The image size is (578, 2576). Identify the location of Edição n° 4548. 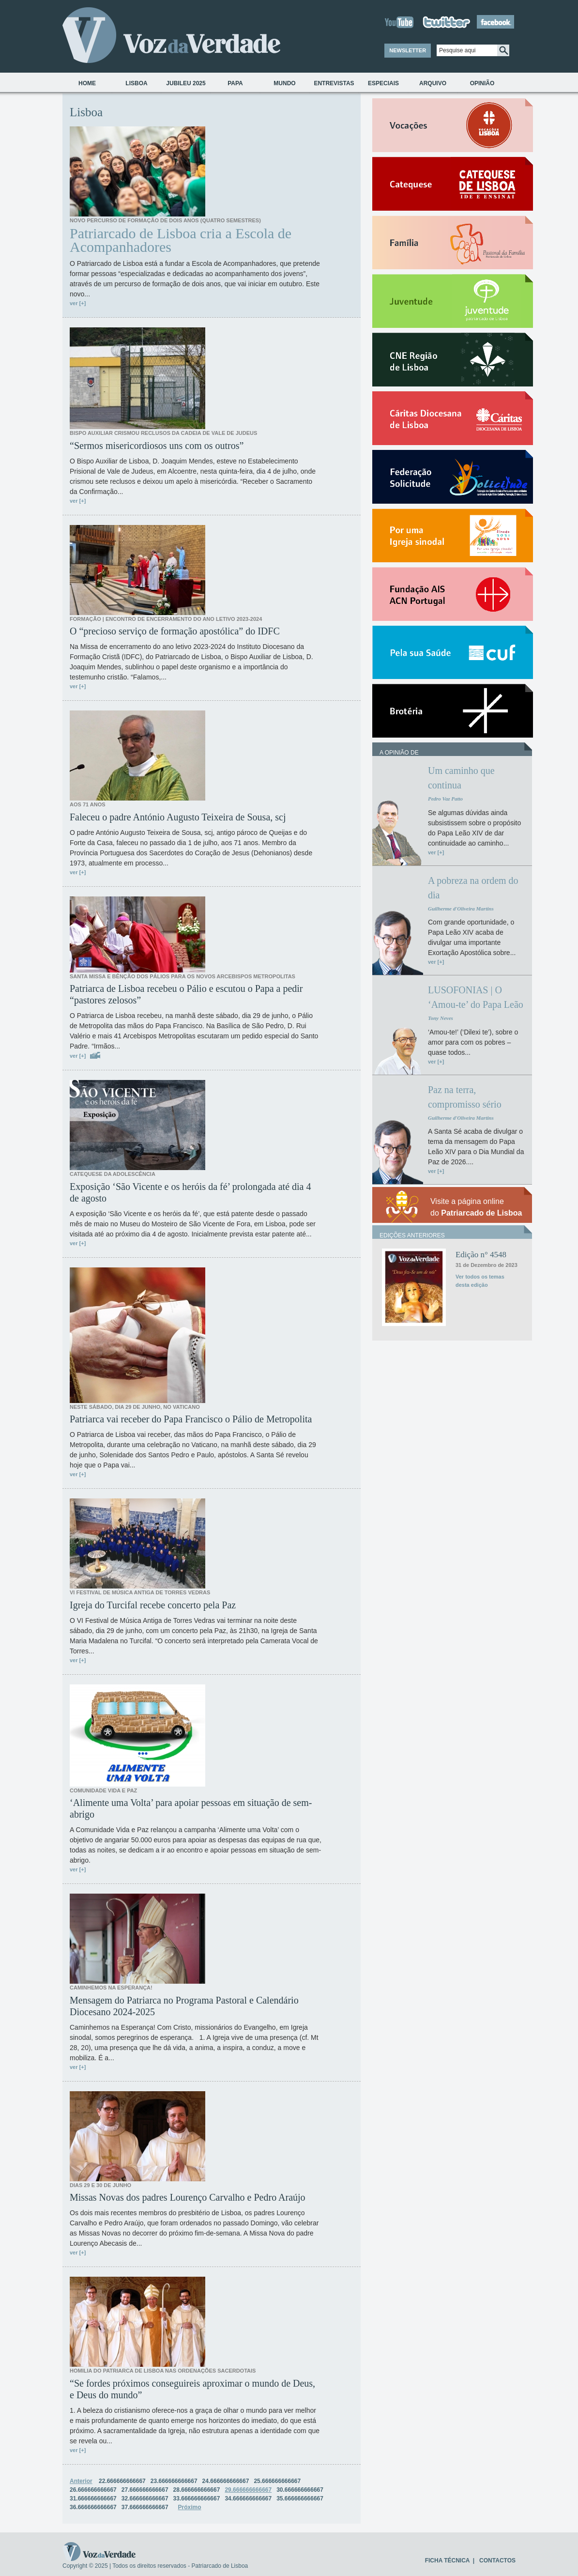
(481, 1254).